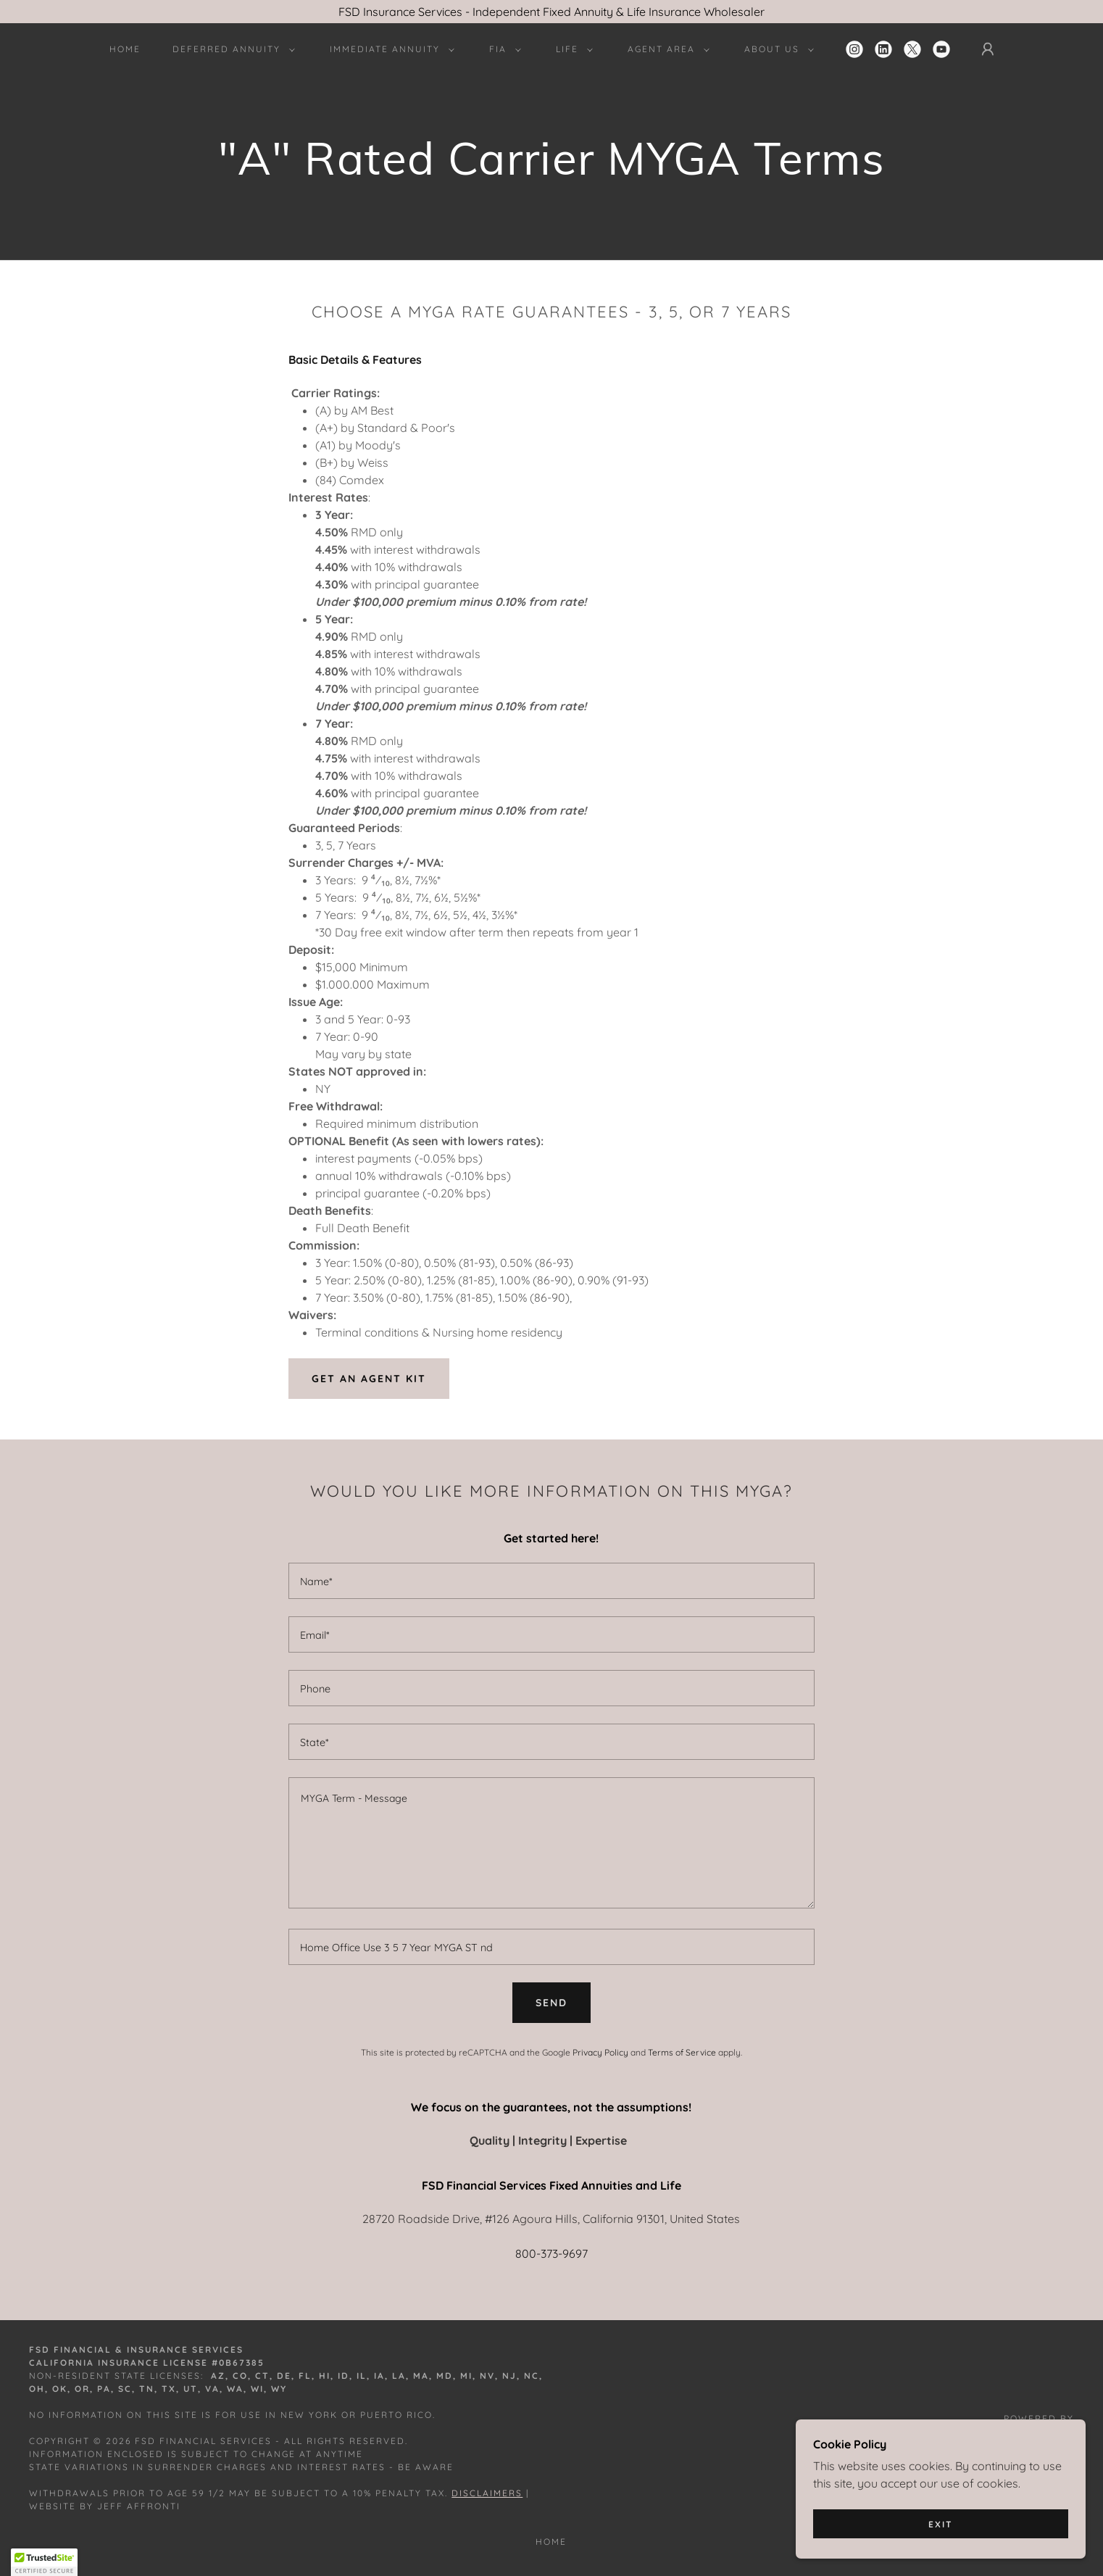  I want to click on Home [link], so click(125, 48).